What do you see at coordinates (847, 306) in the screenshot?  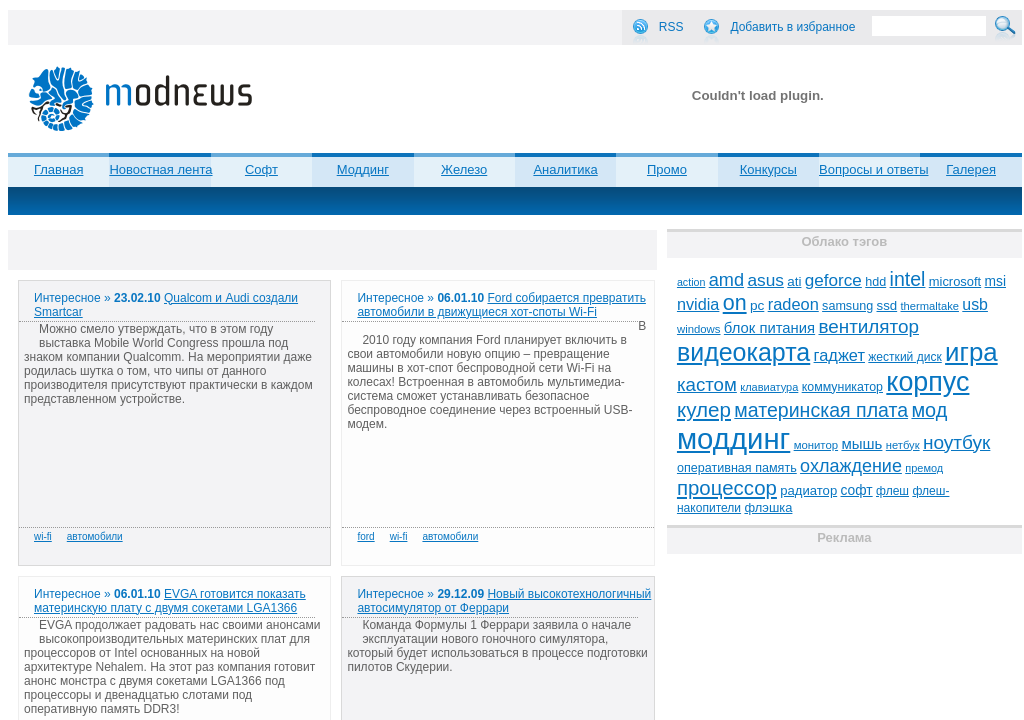 I see `samsung` at bounding box center [847, 306].